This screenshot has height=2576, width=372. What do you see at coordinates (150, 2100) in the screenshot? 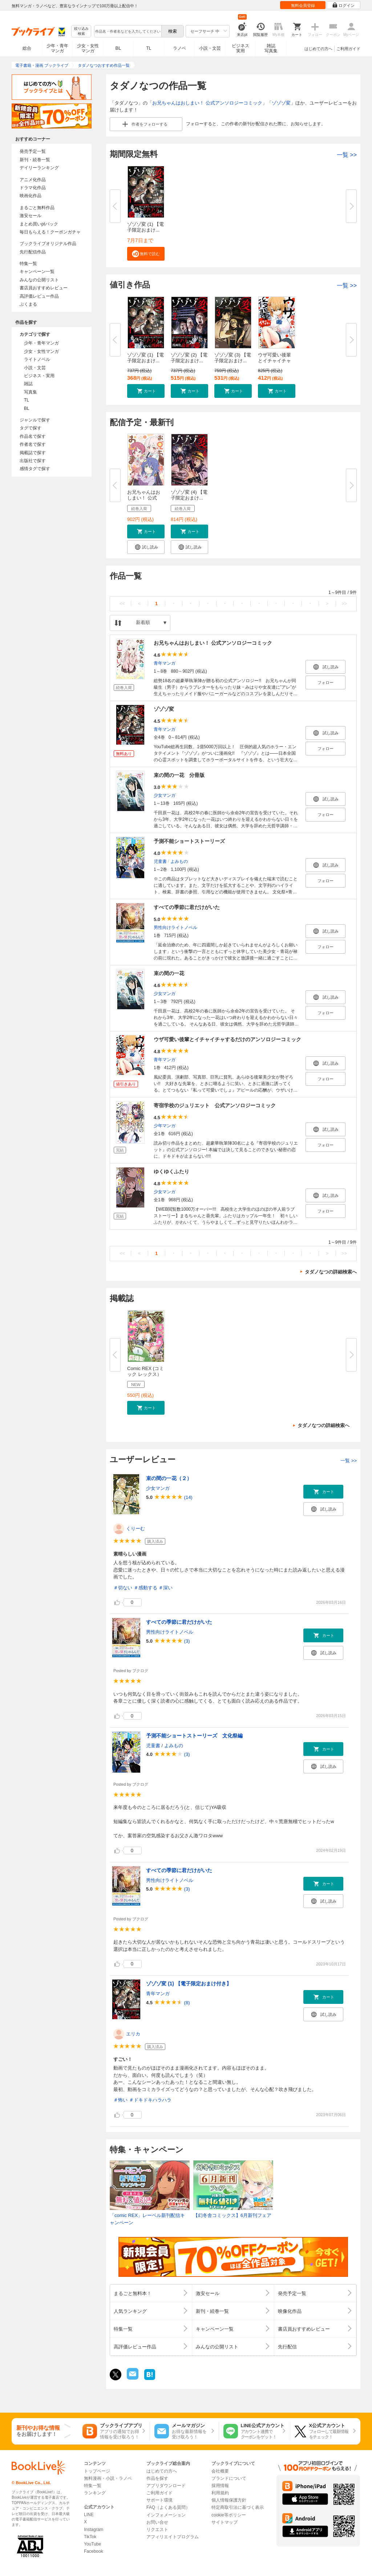
I see `＃ドキドキハラハラ` at bounding box center [150, 2100].